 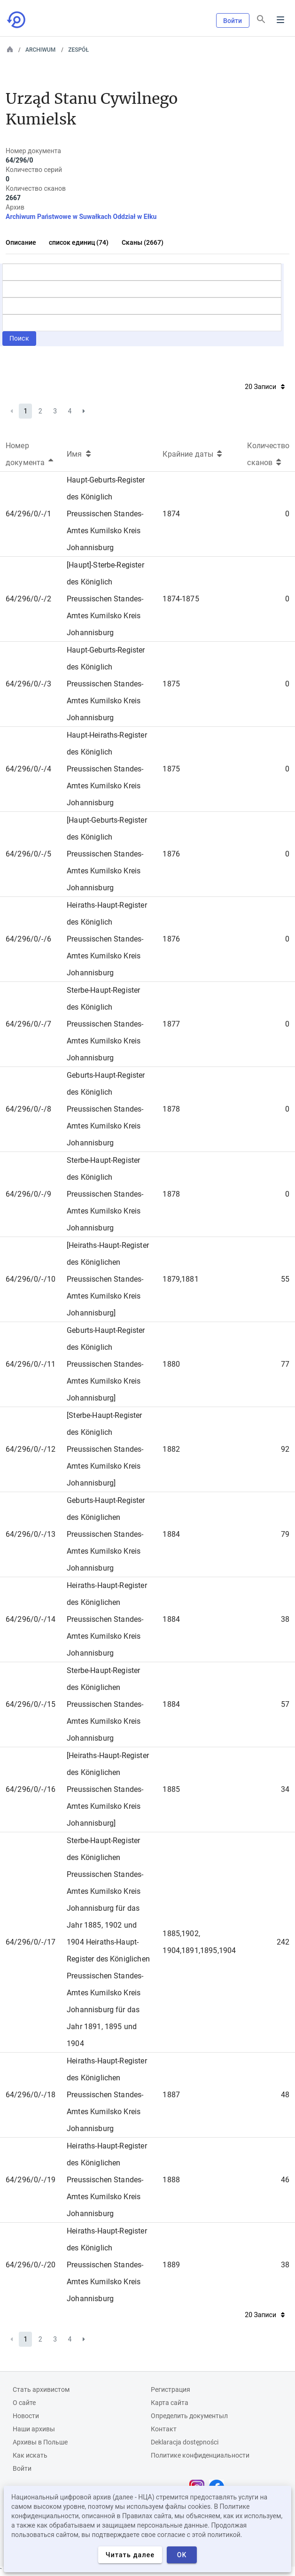 What do you see at coordinates (30, 1789) in the screenshot?
I see `64/296/0/-/16` at bounding box center [30, 1789].